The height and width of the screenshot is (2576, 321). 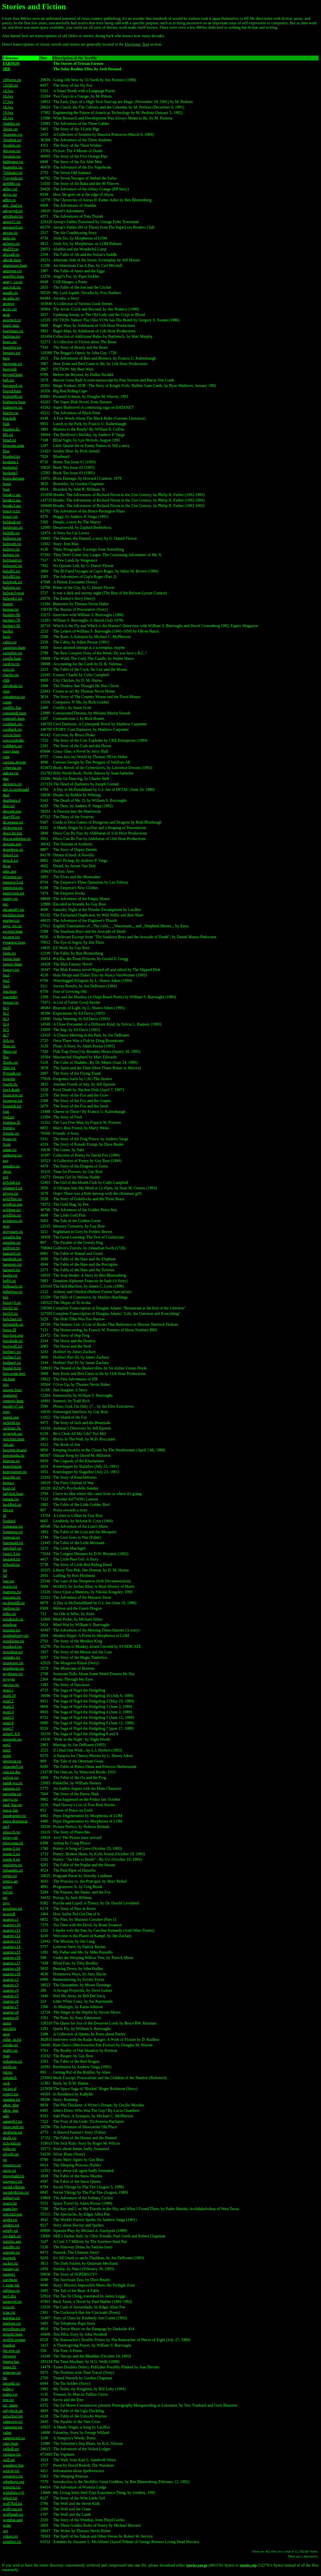 What do you see at coordinates (10, 1624) in the screenshot?
I see `mindwar` at bounding box center [10, 1624].